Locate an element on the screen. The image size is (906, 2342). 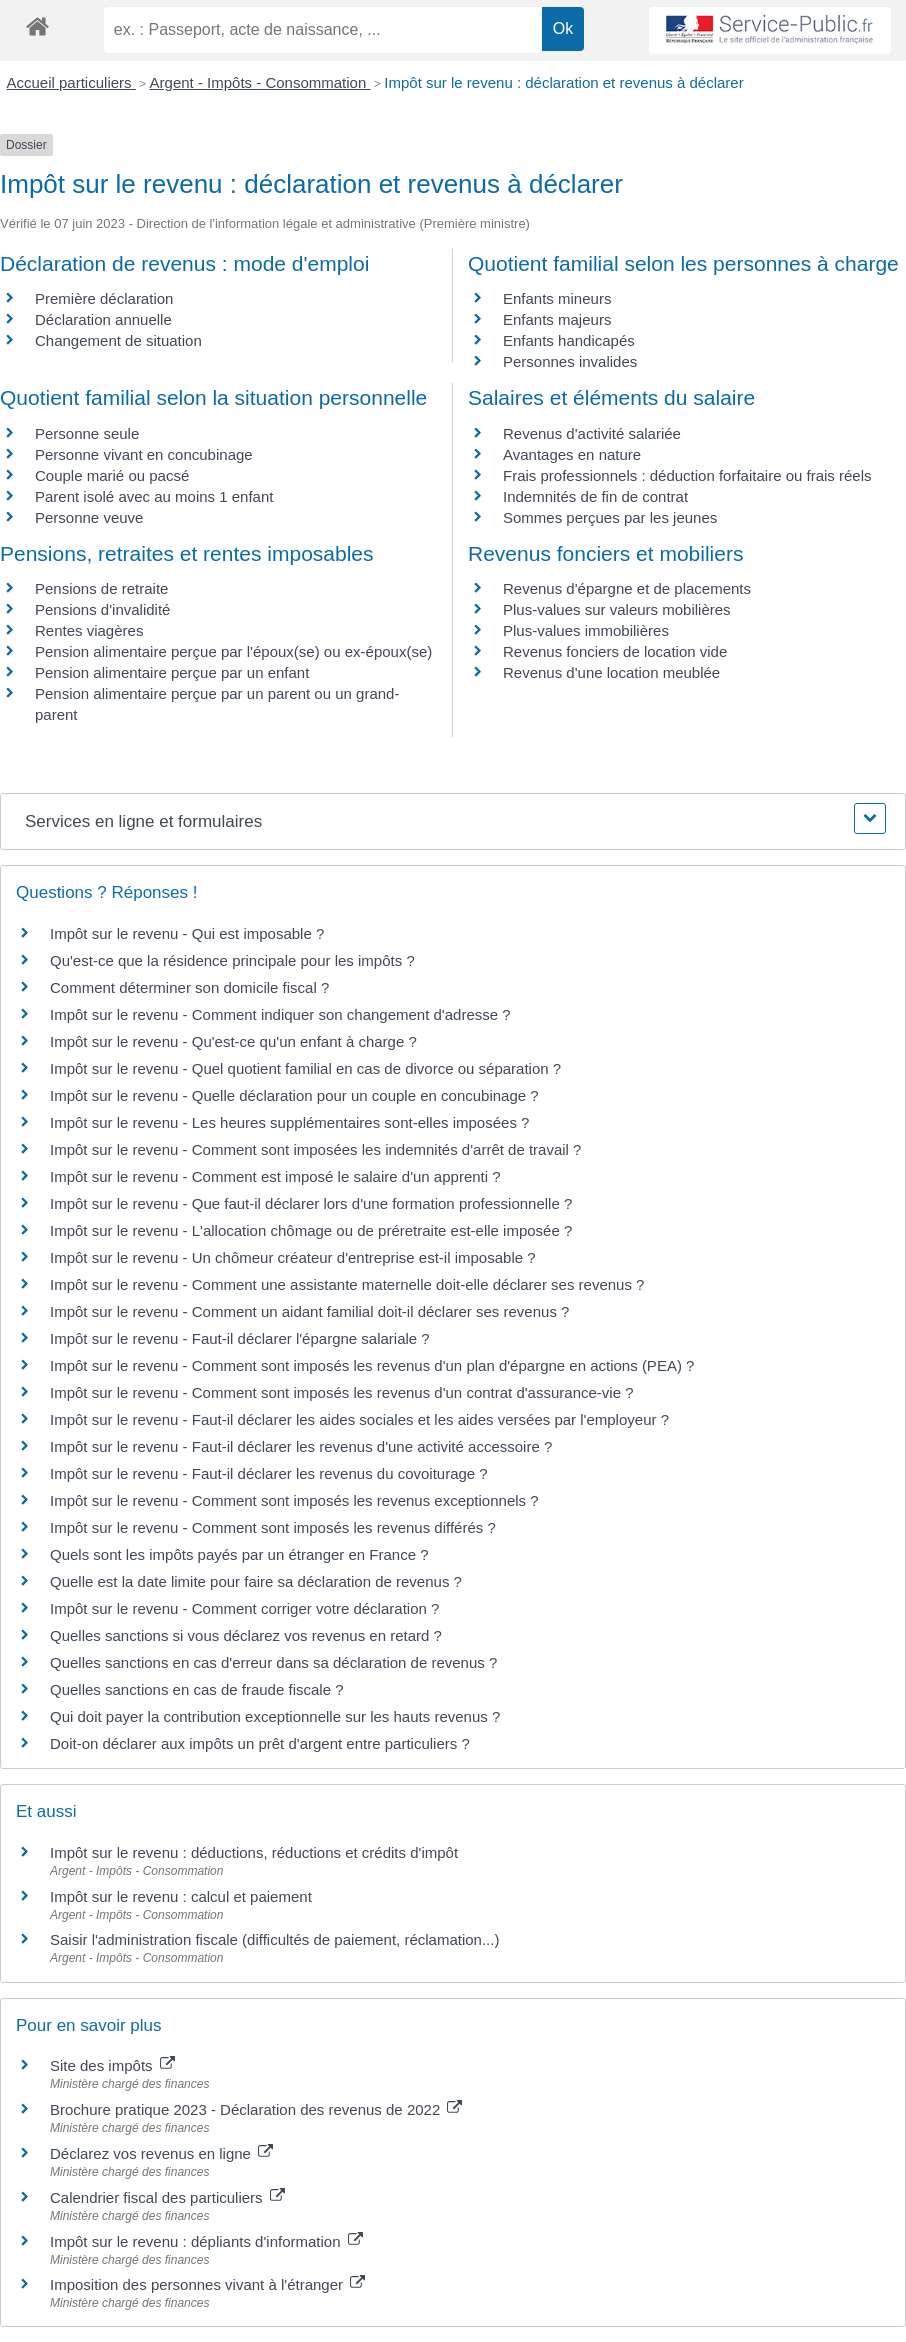
Qu'est-ce que la résidence principale pour les impôts ? is located at coordinates (232, 960).